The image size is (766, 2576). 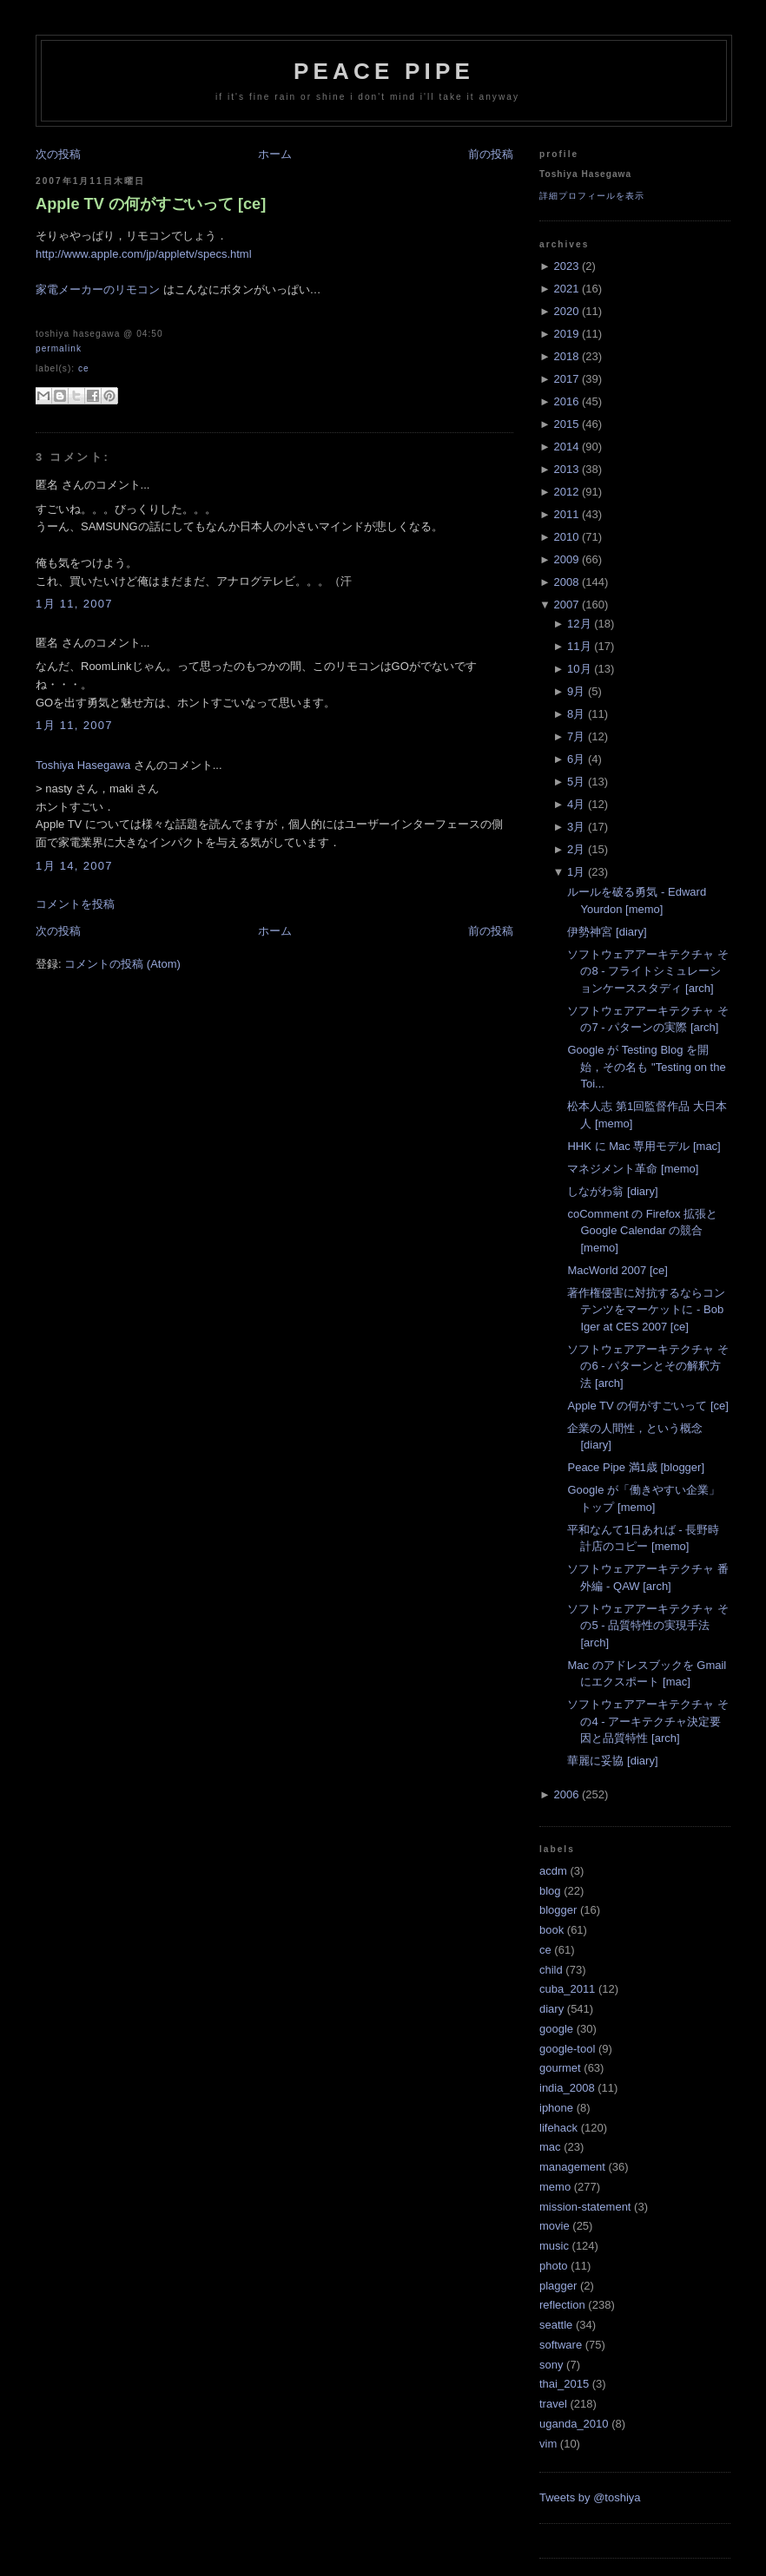 What do you see at coordinates (565, 1794) in the screenshot?
I see `2006` at bounding box center [565, 1794].